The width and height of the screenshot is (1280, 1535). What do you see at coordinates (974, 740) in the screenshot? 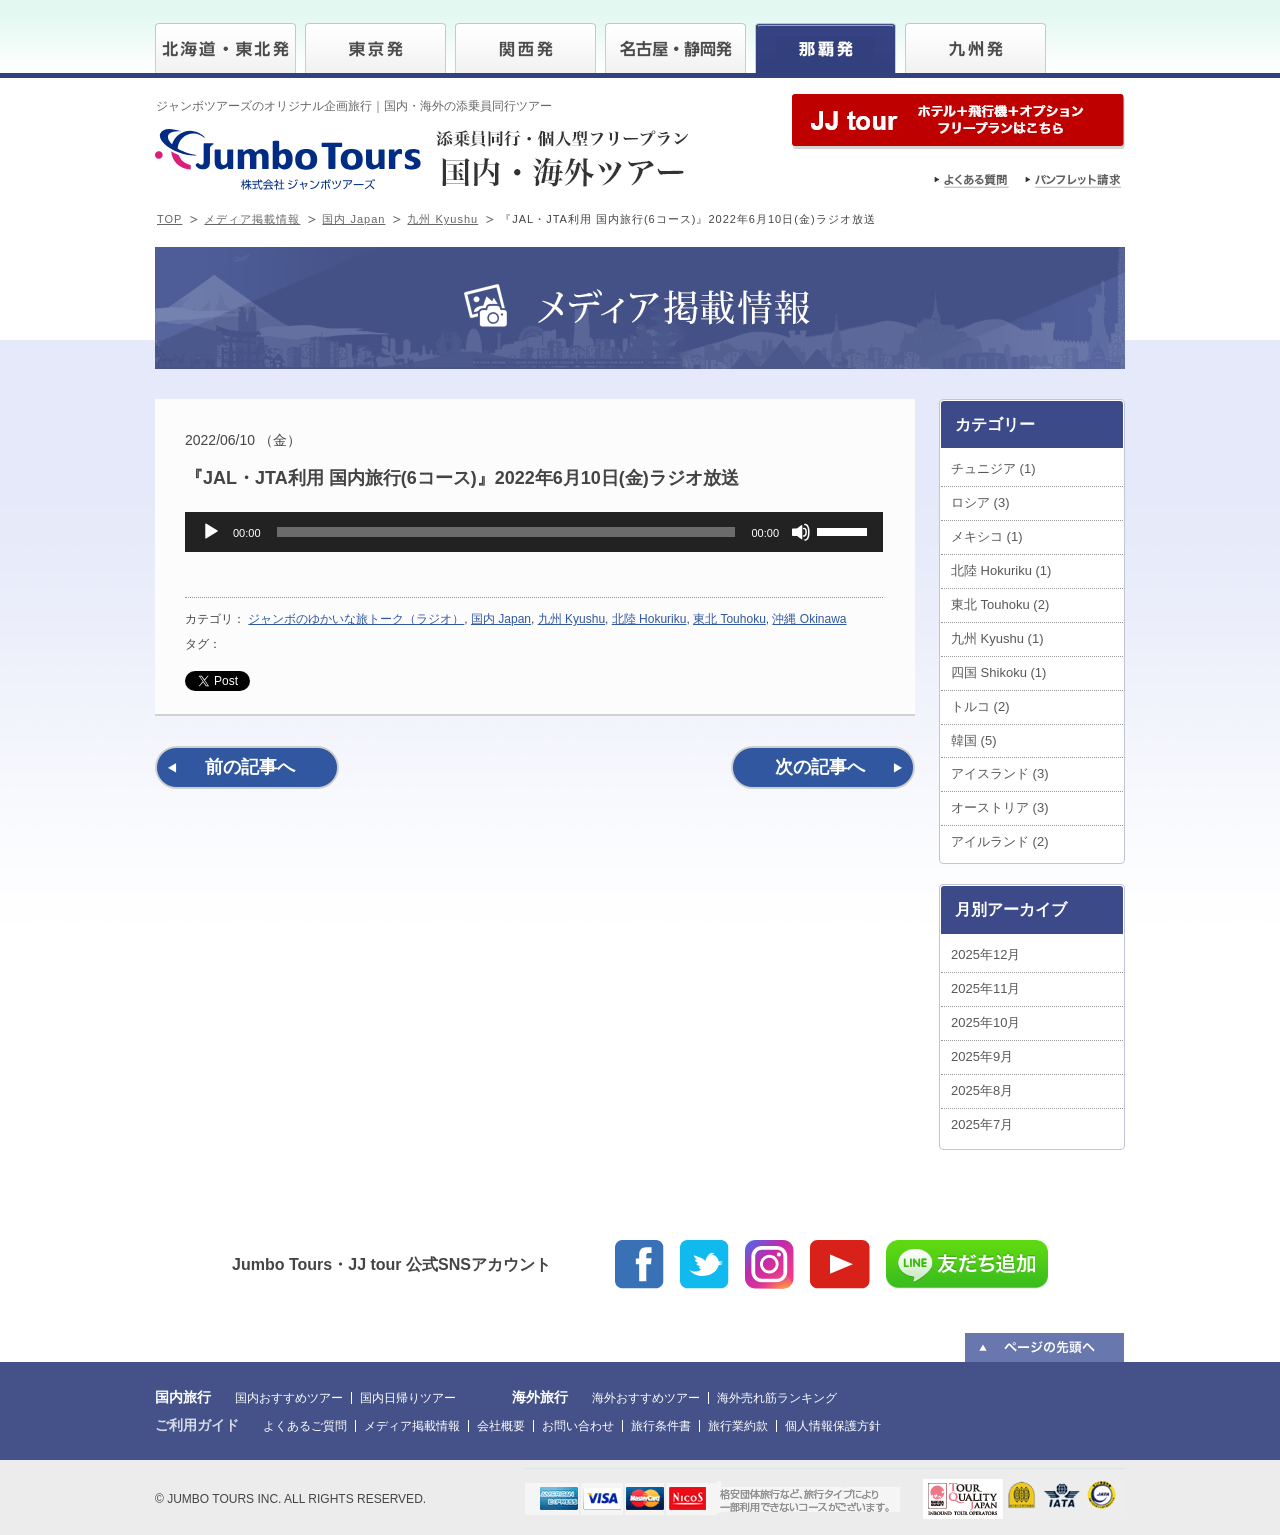
I see `韓国 (5)` at bounding box center [974, 740].